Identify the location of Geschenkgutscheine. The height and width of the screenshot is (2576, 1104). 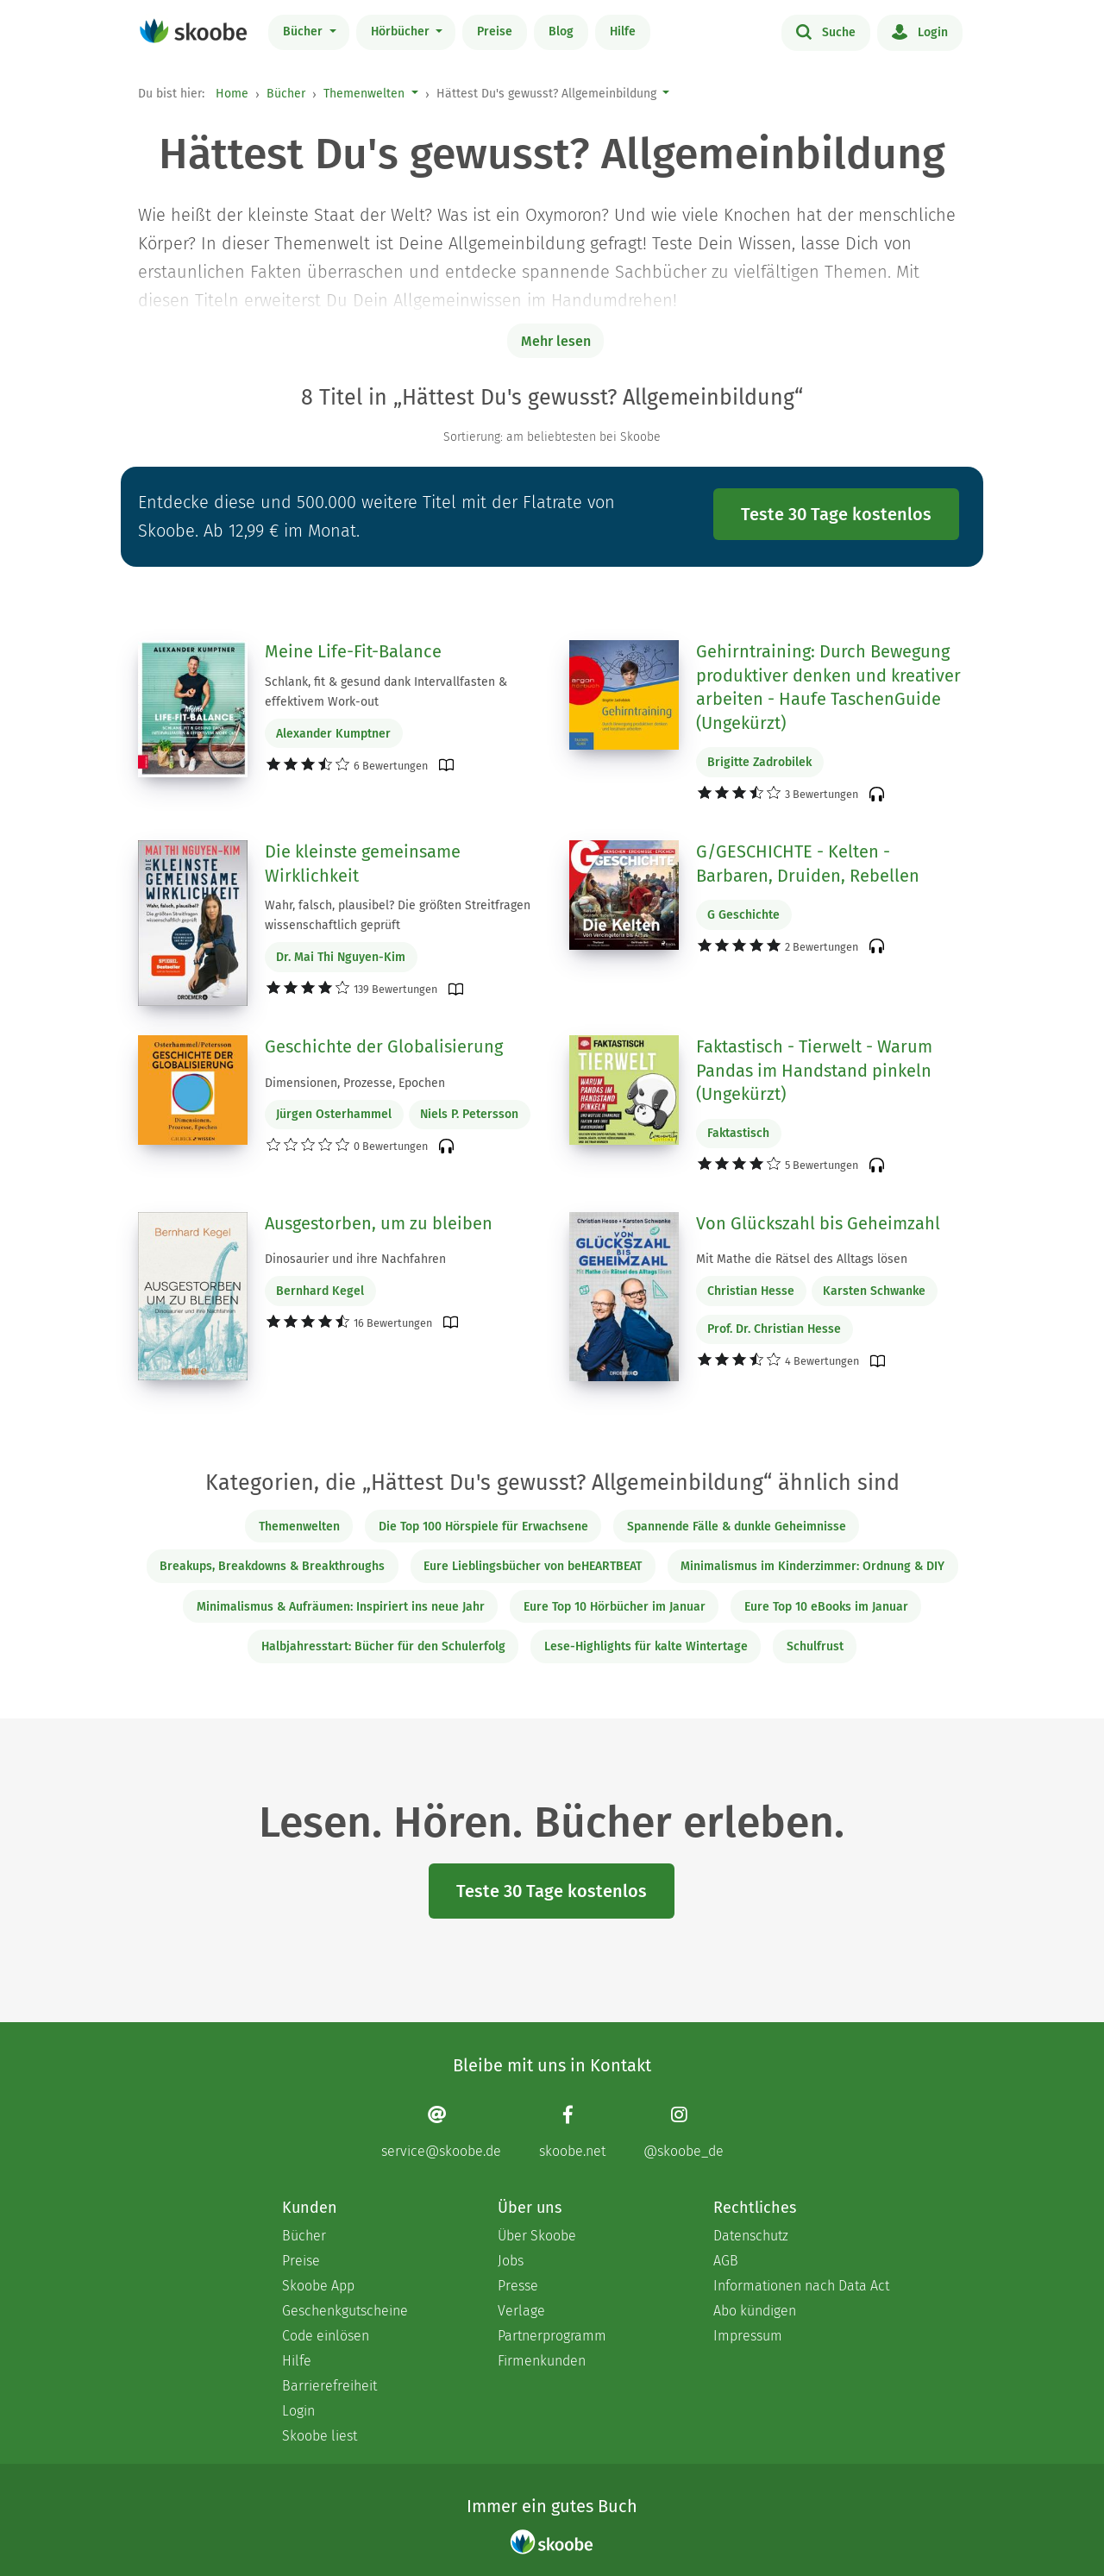
(345, 2311).